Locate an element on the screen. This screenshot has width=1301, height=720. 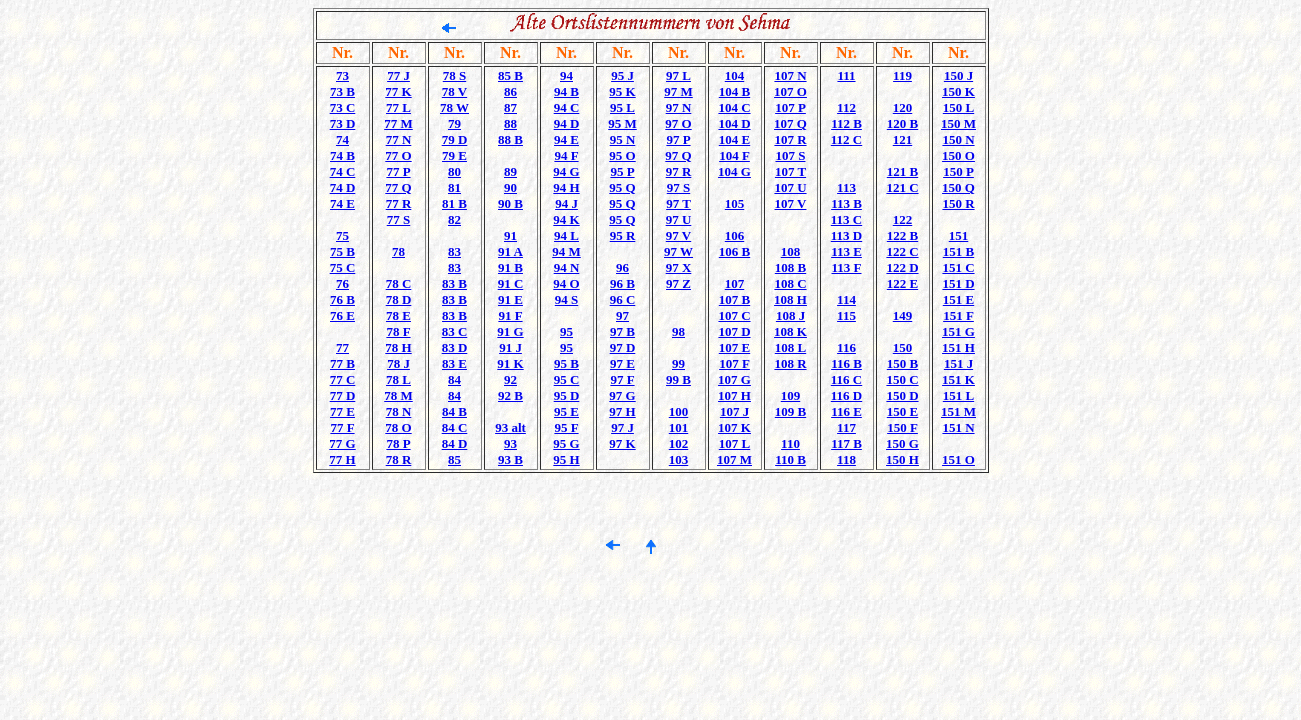
151 O is located at coordinates (958, 459).